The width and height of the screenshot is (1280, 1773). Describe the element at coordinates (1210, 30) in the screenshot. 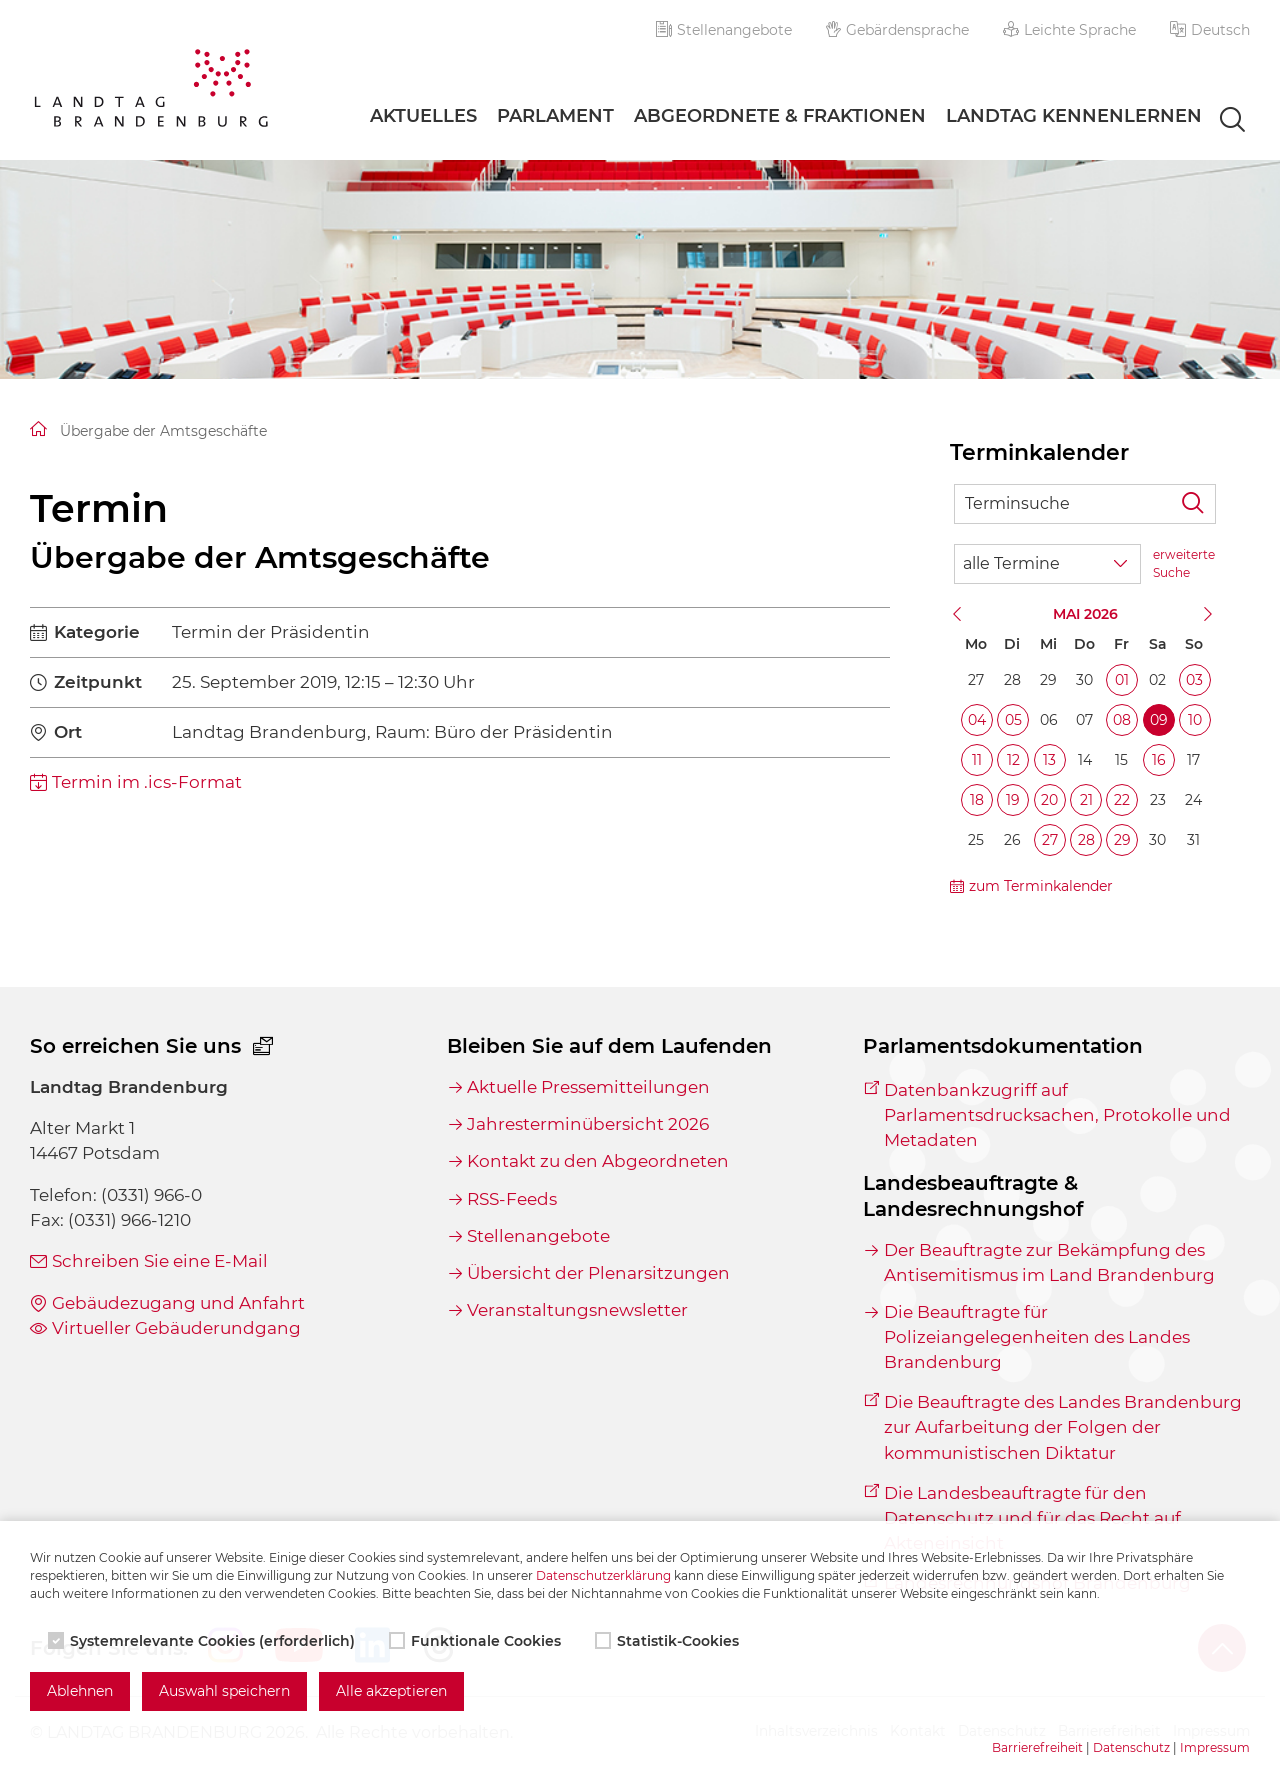

I see `[button]` at that location.